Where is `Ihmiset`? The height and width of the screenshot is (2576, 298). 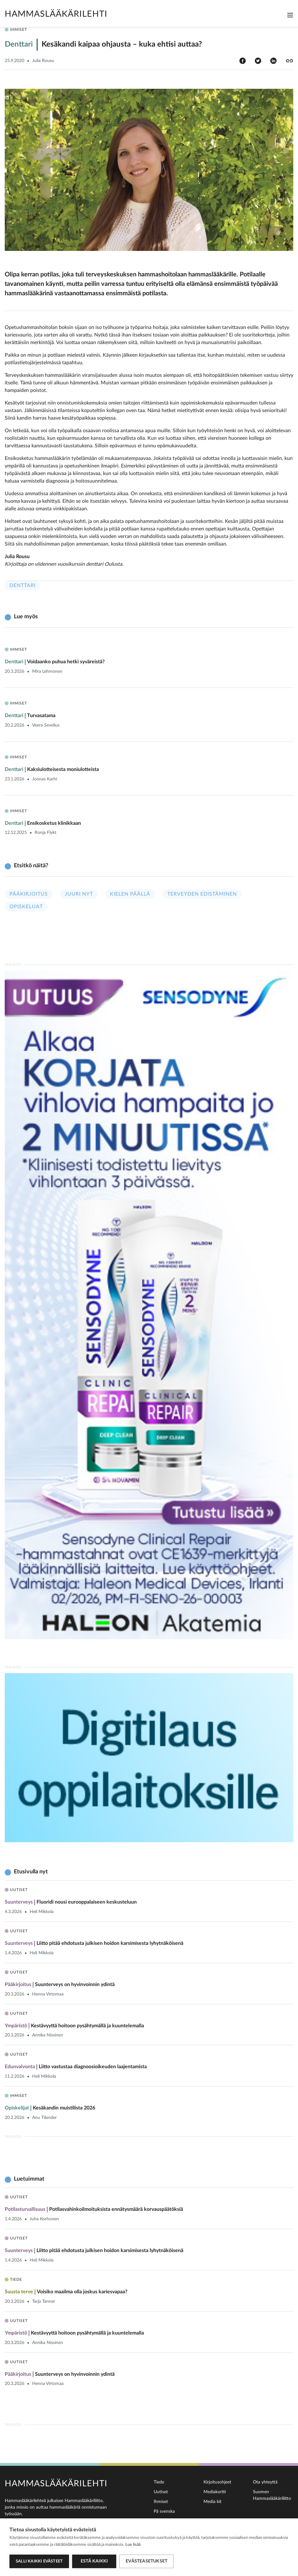
Ihmiset is located at coordinates (161, 2502).